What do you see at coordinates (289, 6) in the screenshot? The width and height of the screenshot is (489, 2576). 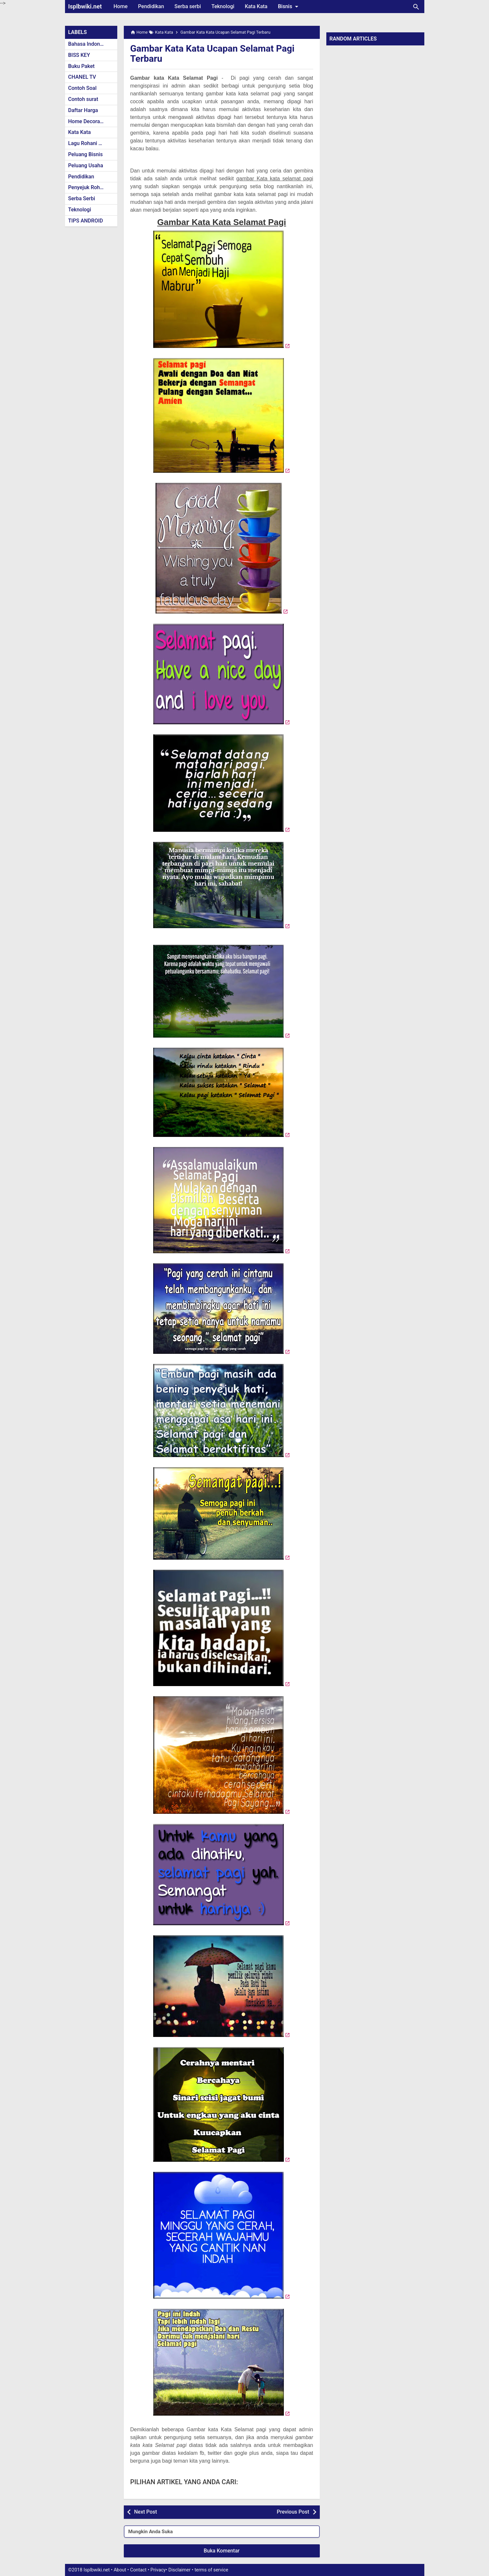 I see `Bisnis` at bounding box center [289, 6].